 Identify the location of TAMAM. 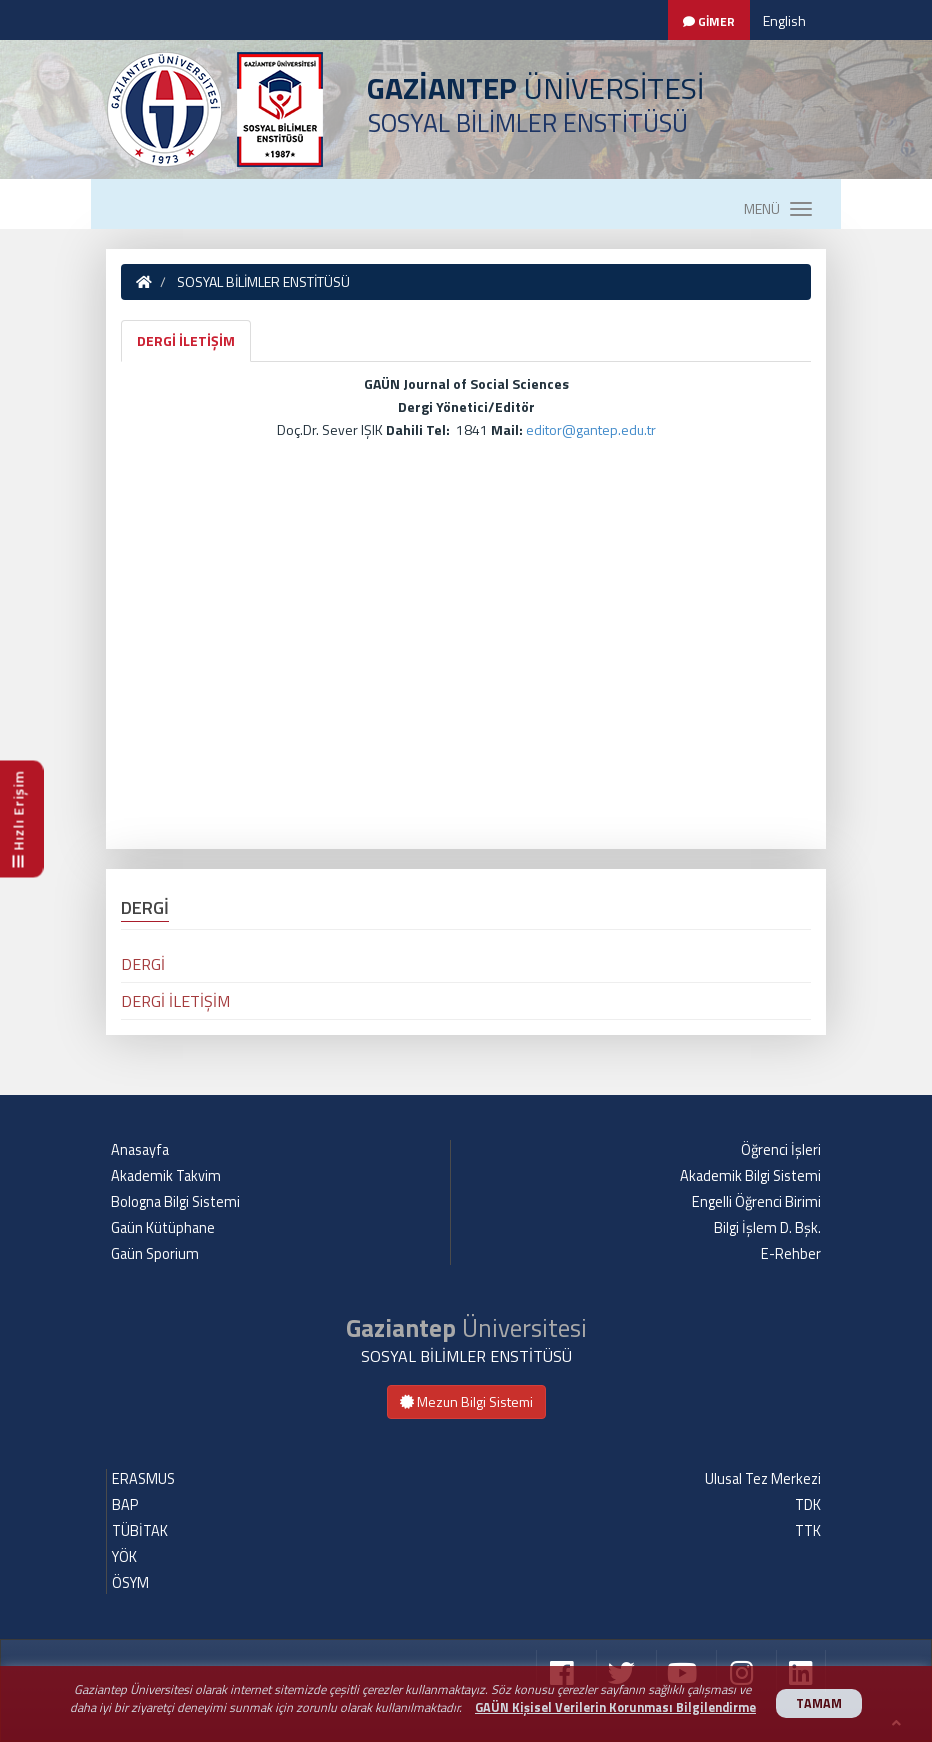
(819, 1703).